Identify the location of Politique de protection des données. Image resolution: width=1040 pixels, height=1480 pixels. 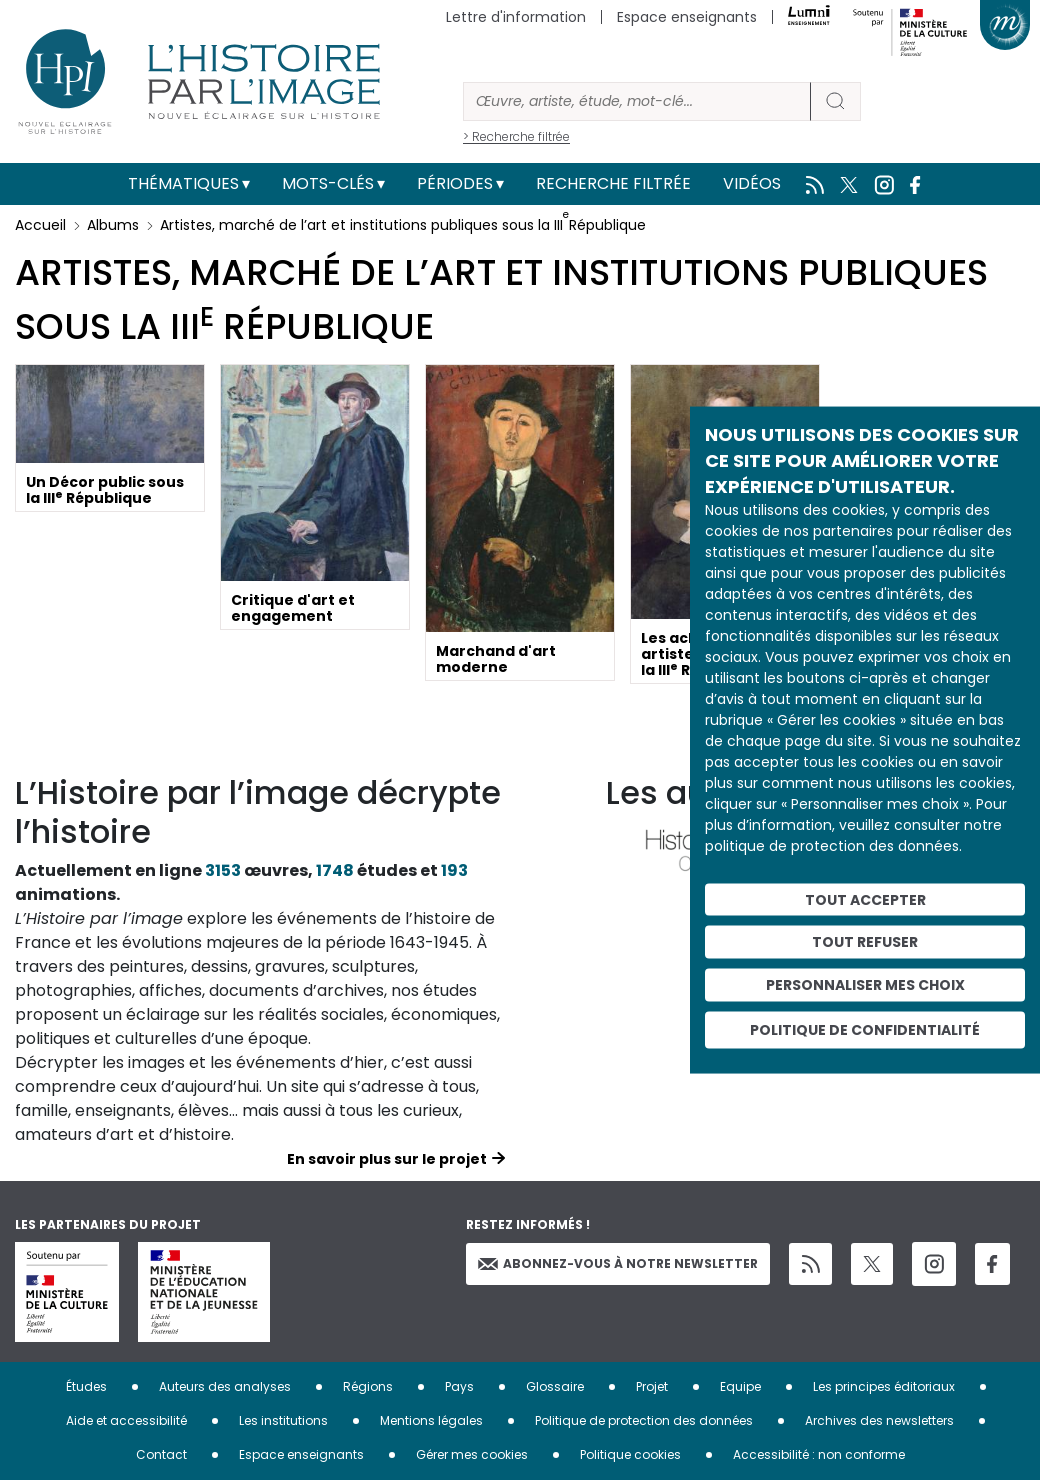
(644, 1420).